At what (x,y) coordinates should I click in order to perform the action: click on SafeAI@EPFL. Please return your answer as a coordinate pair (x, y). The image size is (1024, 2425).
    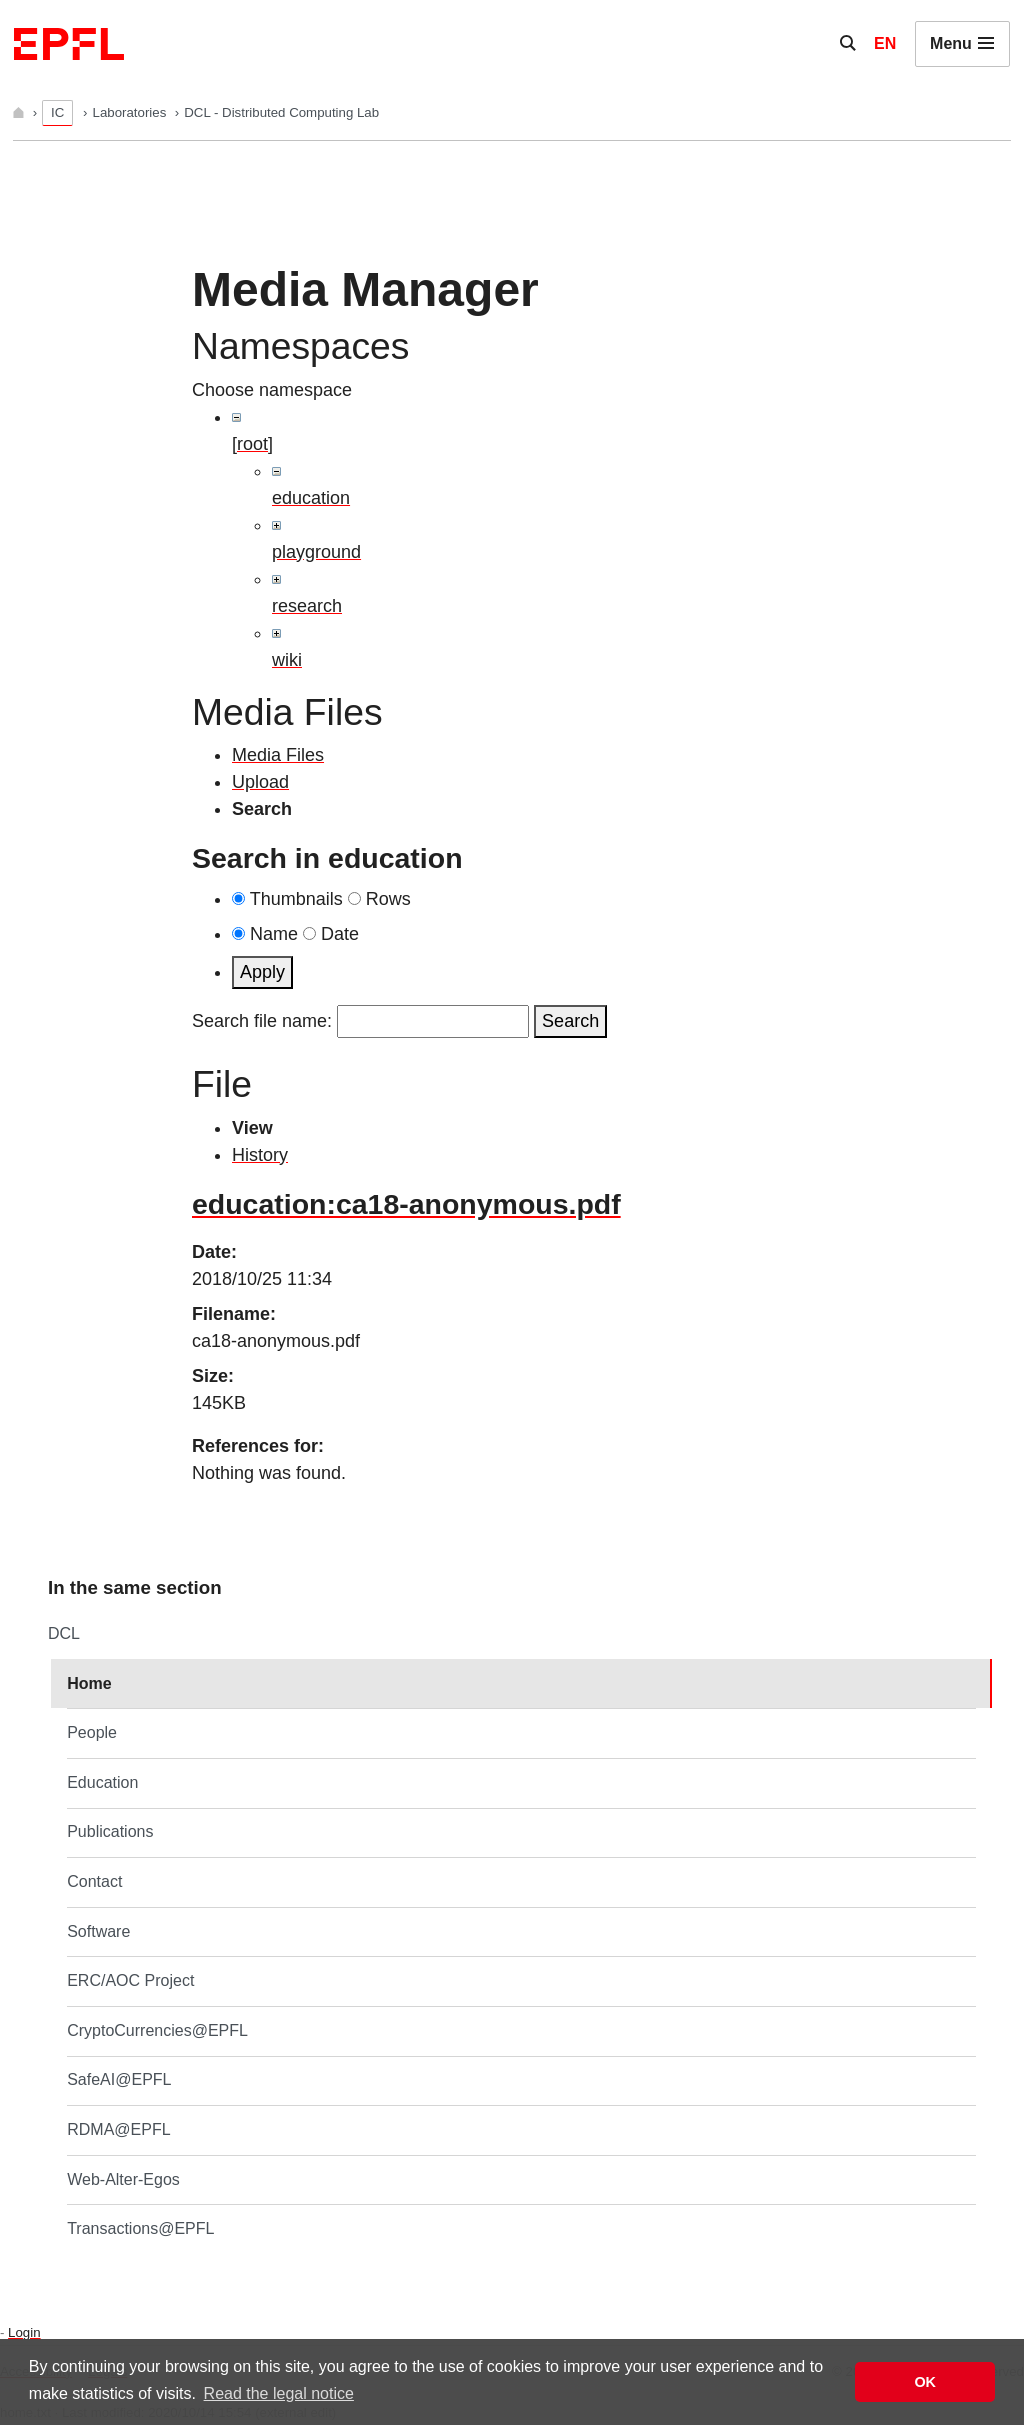
    Looking at the image, I should click on (119, 2079).